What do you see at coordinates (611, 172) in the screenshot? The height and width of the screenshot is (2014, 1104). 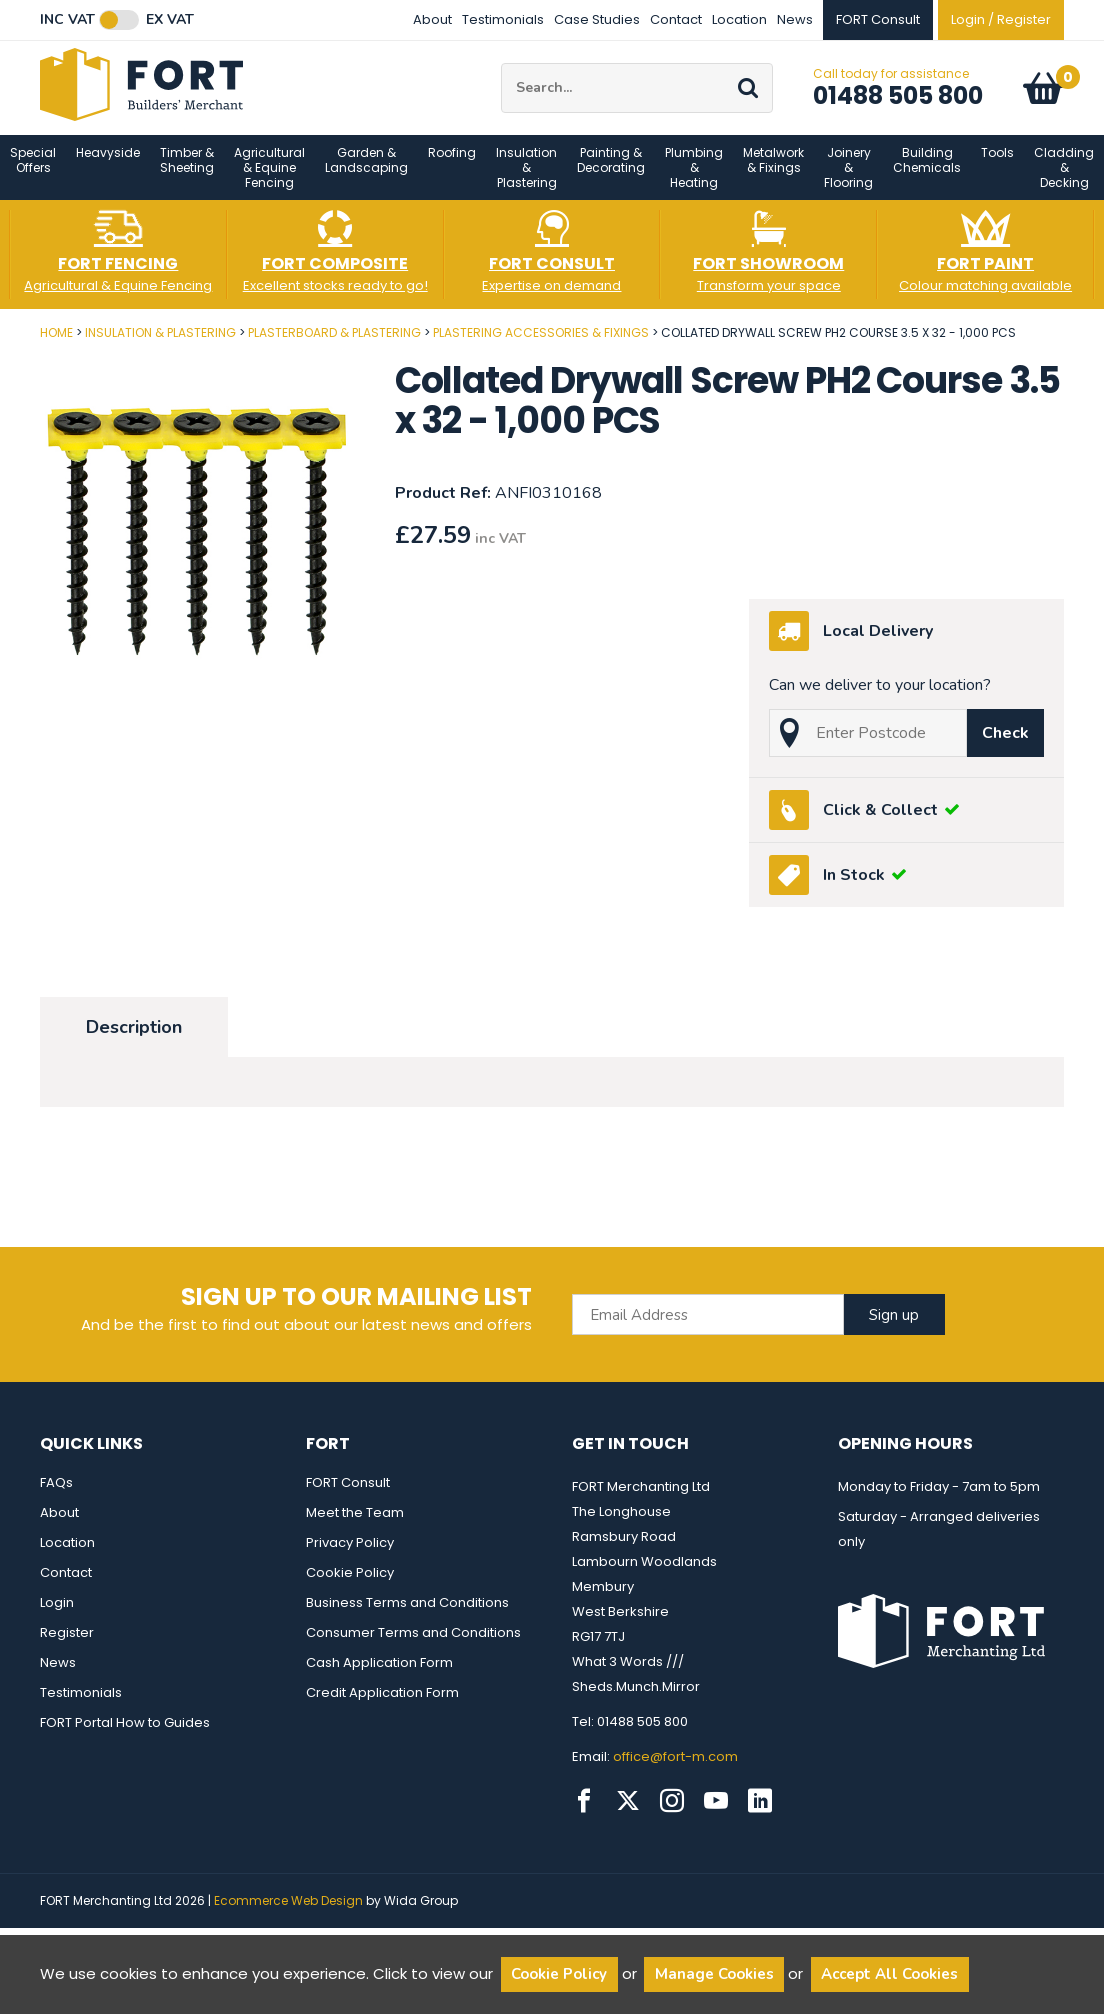 I see `Painting & Decorating` at bounding box center [611, 172].